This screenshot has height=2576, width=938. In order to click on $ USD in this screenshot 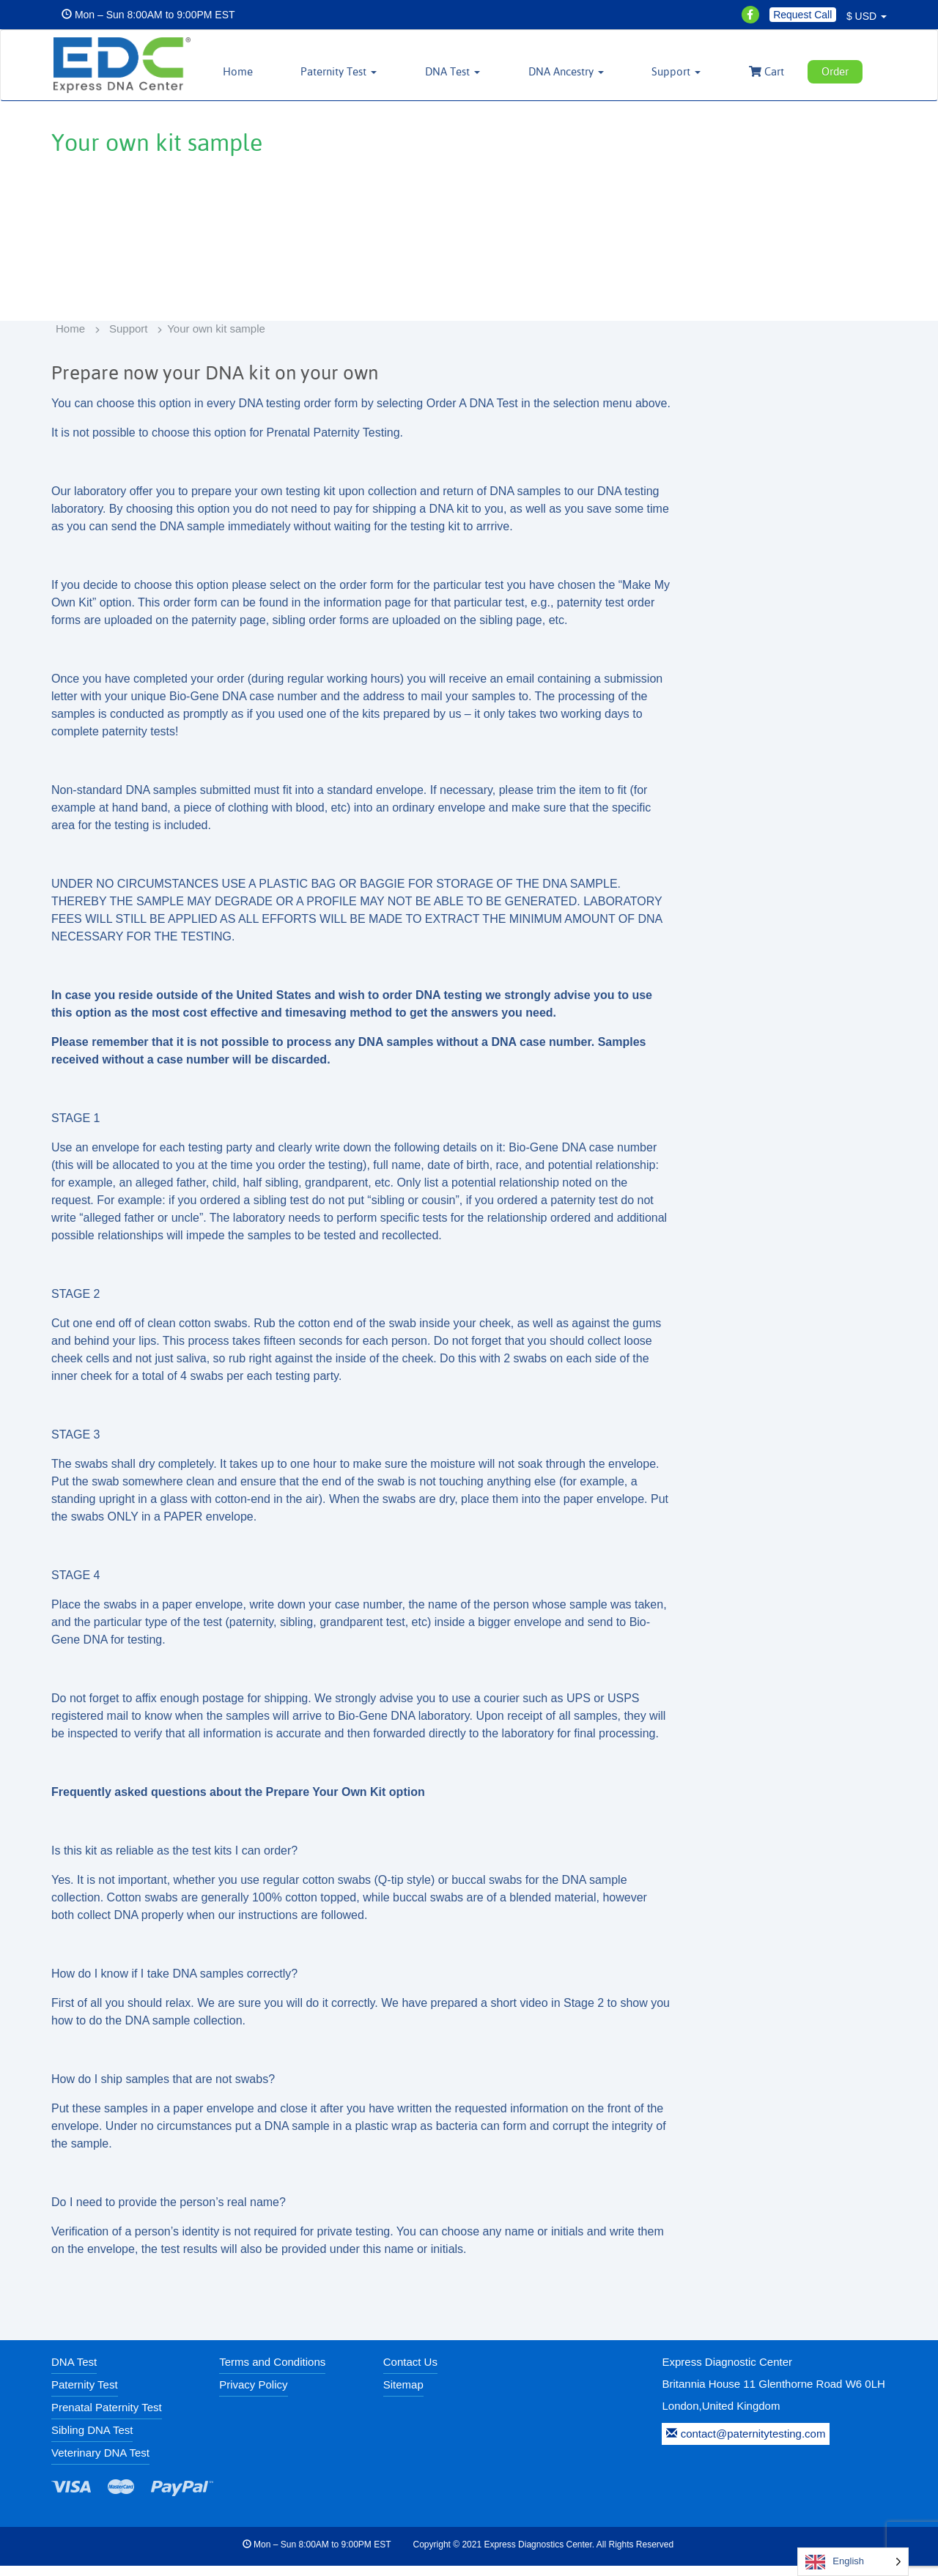, I will do `click(866, 16)`.